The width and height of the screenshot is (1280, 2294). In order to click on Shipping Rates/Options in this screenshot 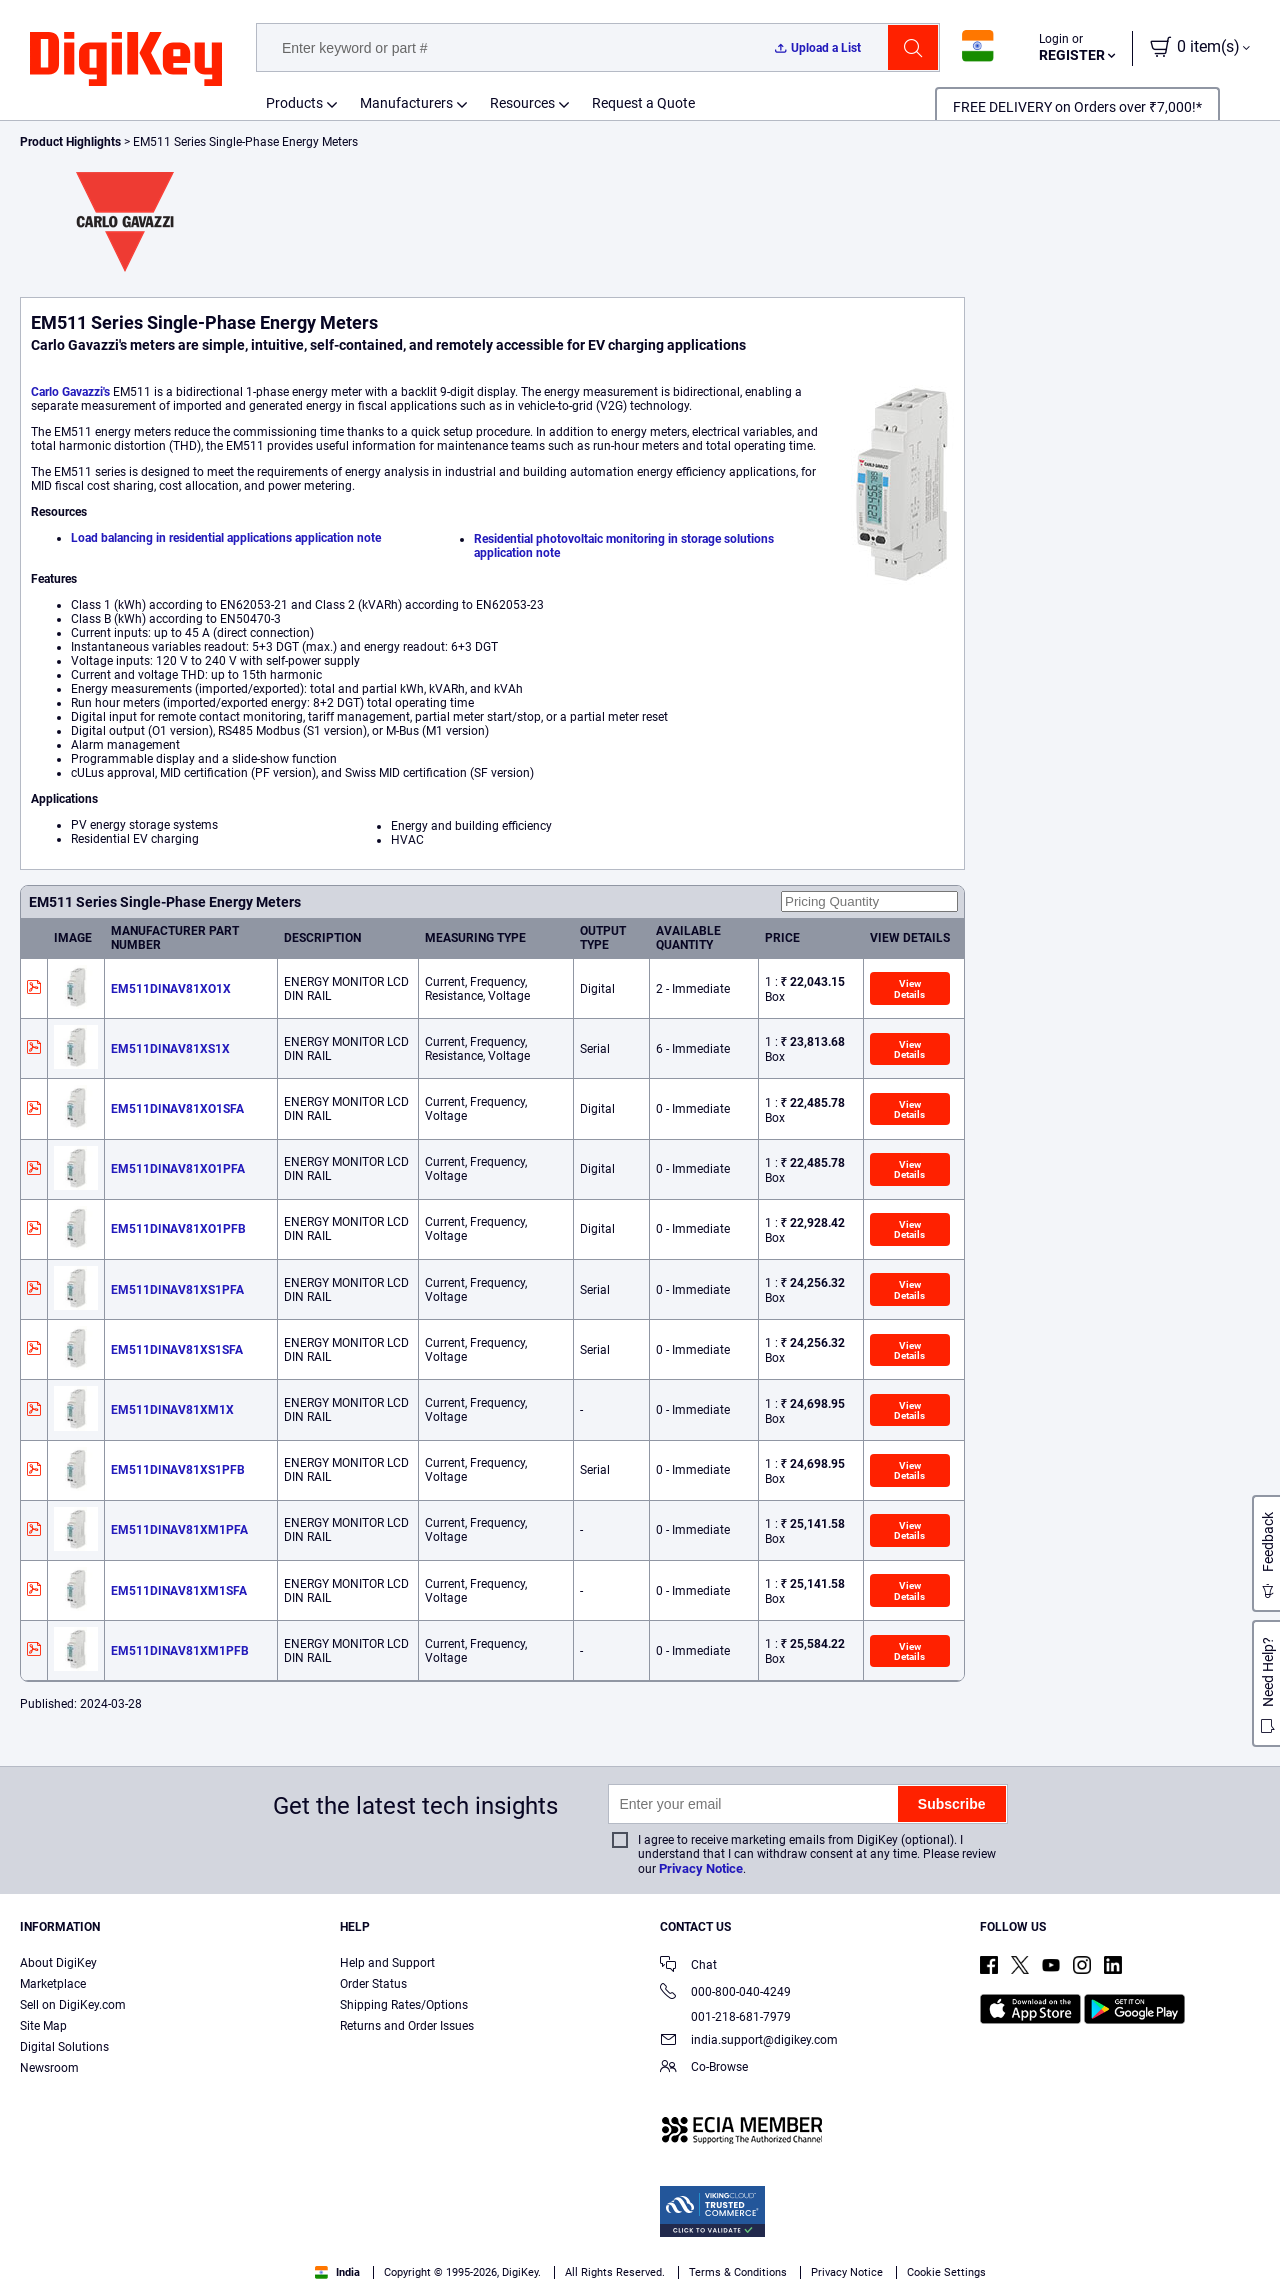, I will do `click(404, 2005)`.